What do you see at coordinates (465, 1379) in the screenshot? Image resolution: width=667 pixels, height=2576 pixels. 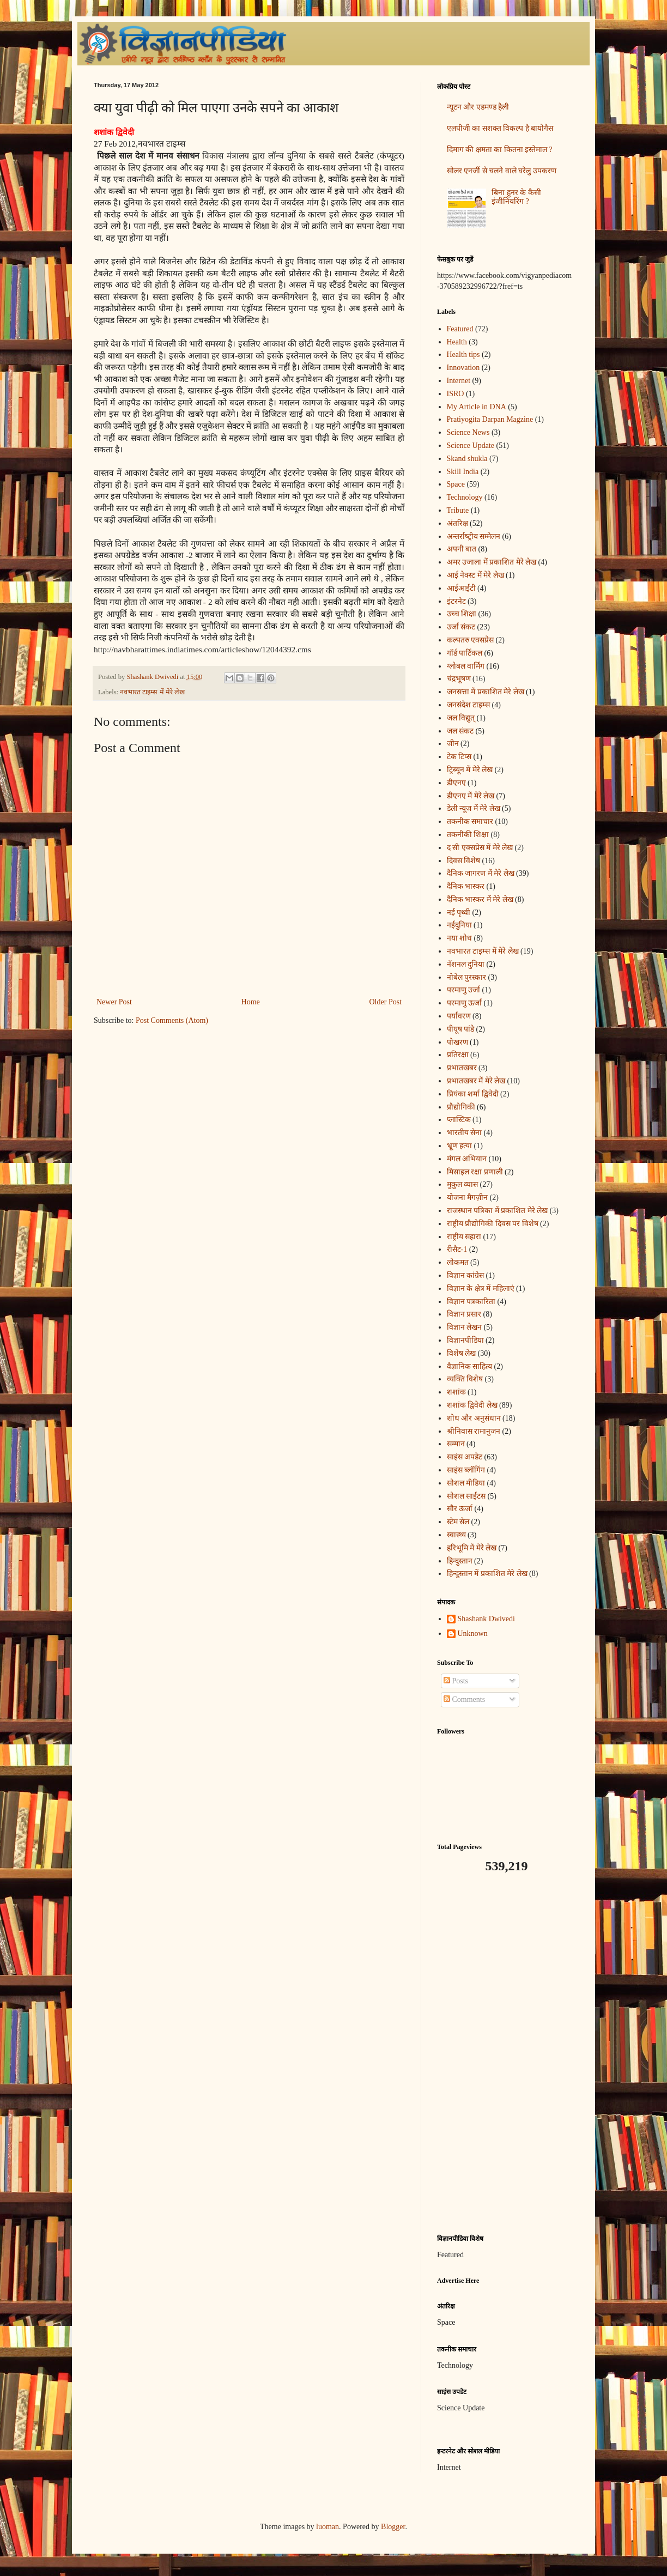 I see `व्यक्ति विशेष` at bounding box center [465, 1379].